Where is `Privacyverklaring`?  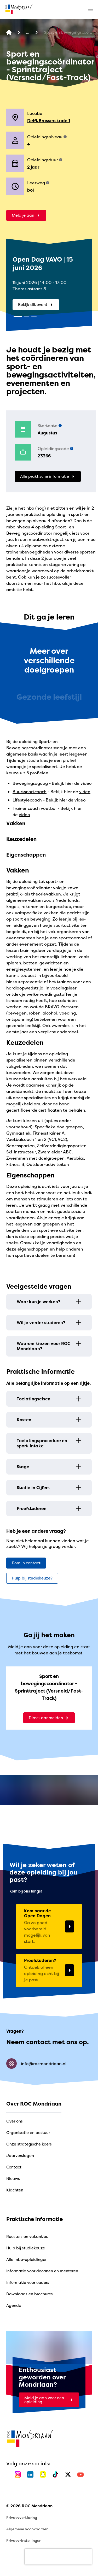 Privacyverklaring is located at coordinates (21, 2517).